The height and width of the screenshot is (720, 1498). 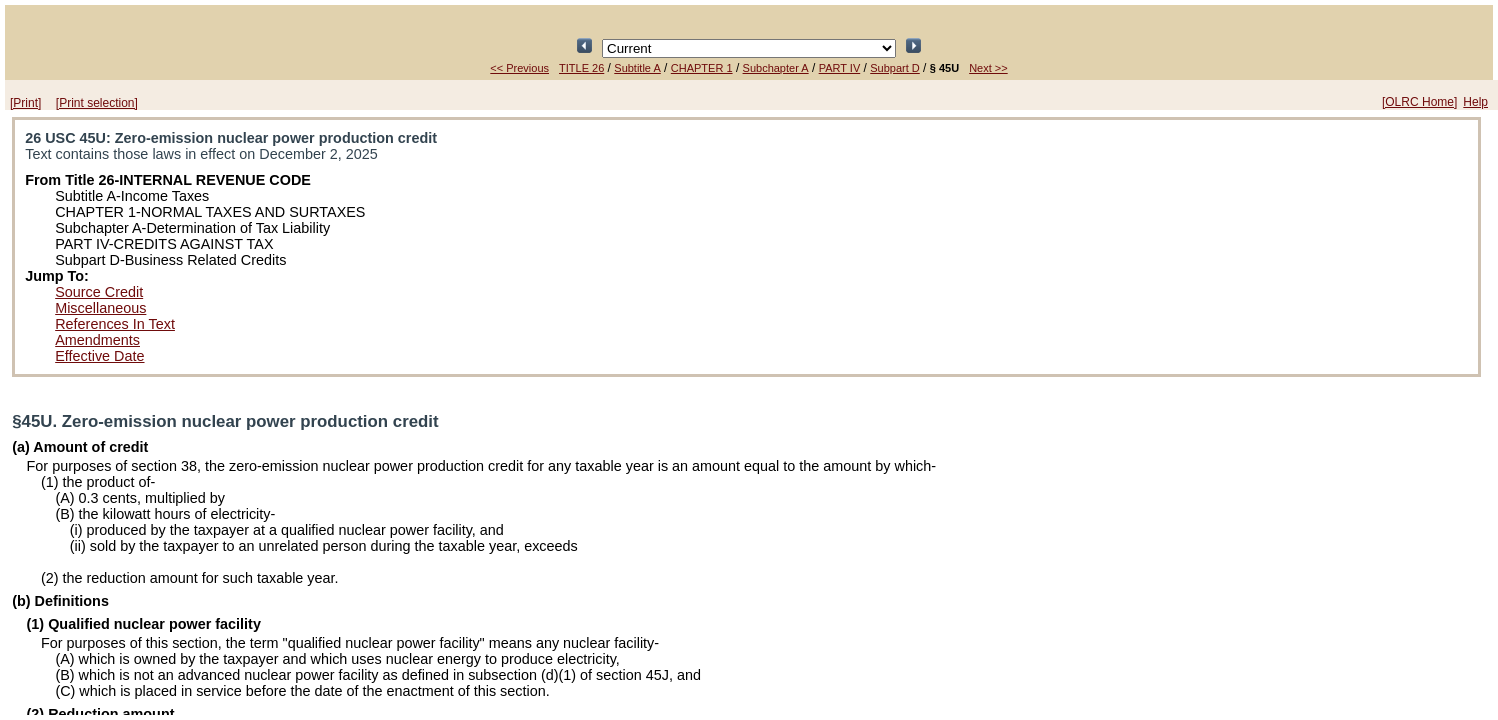 What do you see at coordinates (702, 68) in the screenshot?
I see `CHAPTER 1` at bounding box center [702, 68].